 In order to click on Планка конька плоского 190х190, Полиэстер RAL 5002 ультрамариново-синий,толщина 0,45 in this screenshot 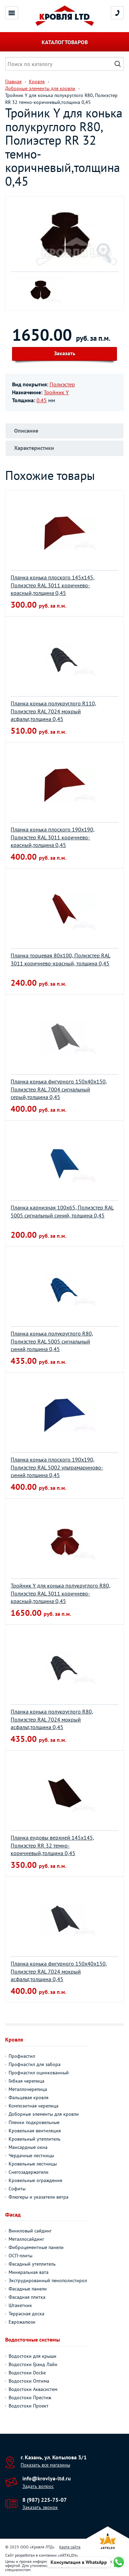, I will do `click(57, 1467)`.